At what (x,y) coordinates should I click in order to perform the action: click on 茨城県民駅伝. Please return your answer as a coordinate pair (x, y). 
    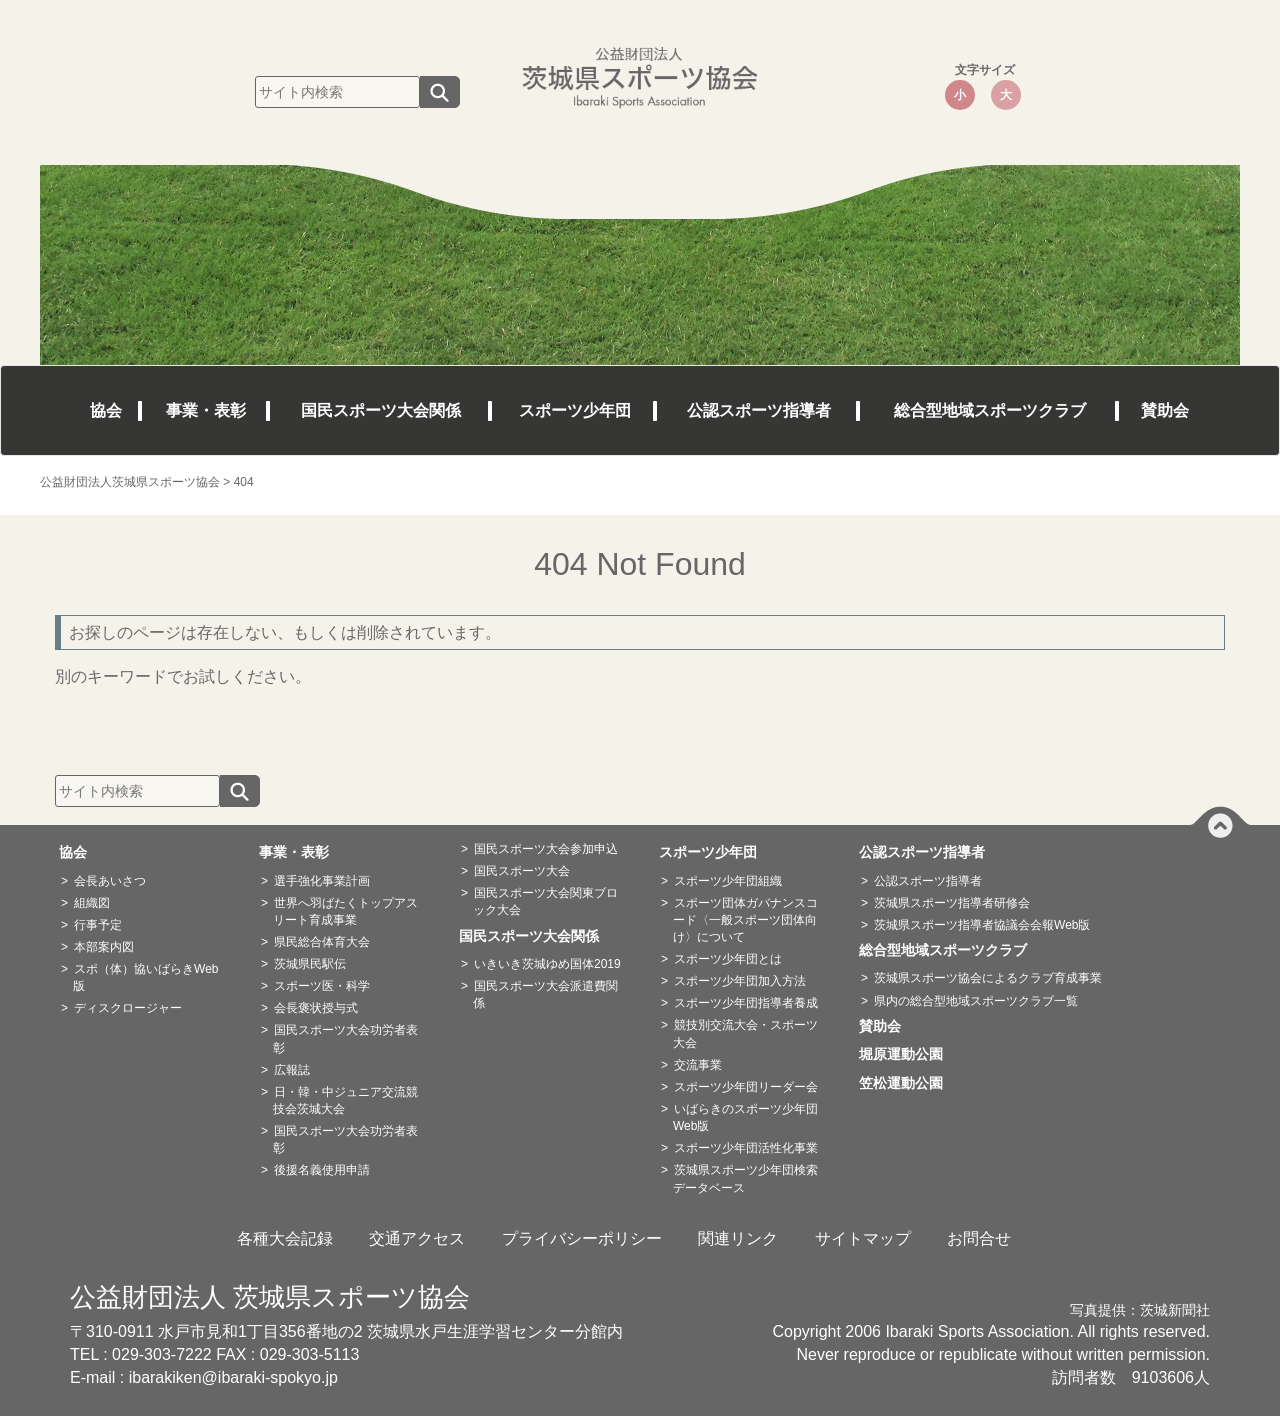
    Looking at the image, I should click on (310, 964).